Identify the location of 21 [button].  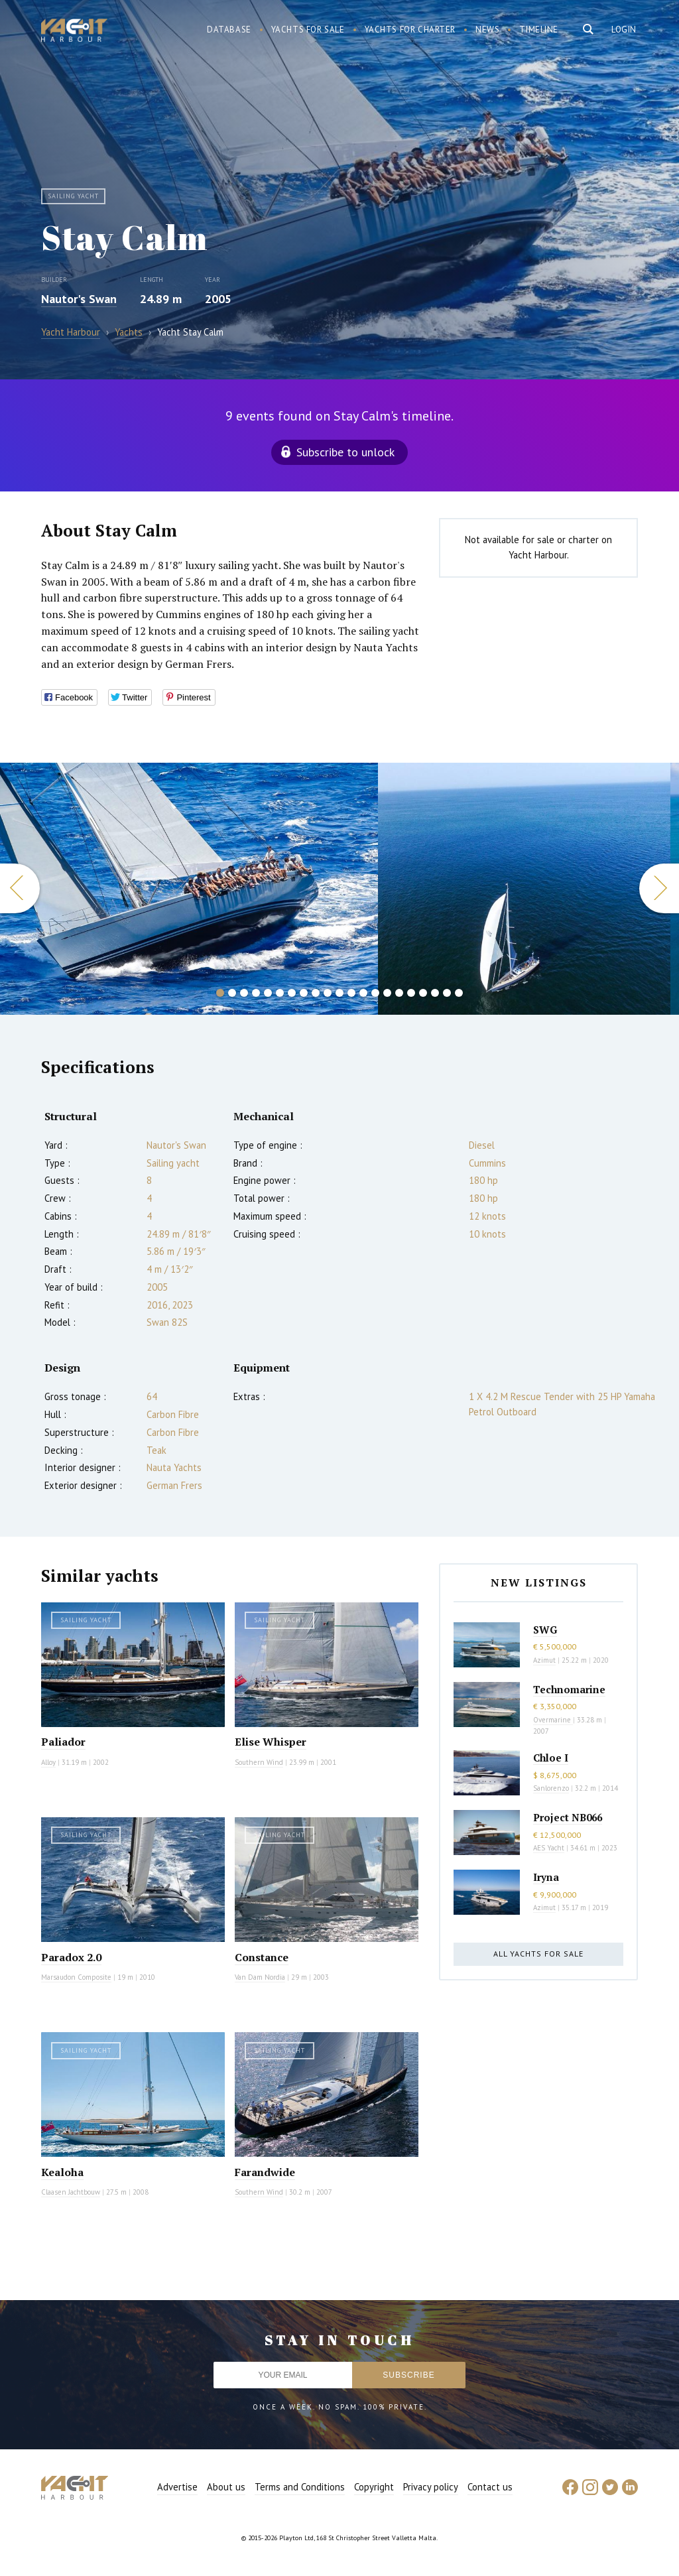
(459, 993).